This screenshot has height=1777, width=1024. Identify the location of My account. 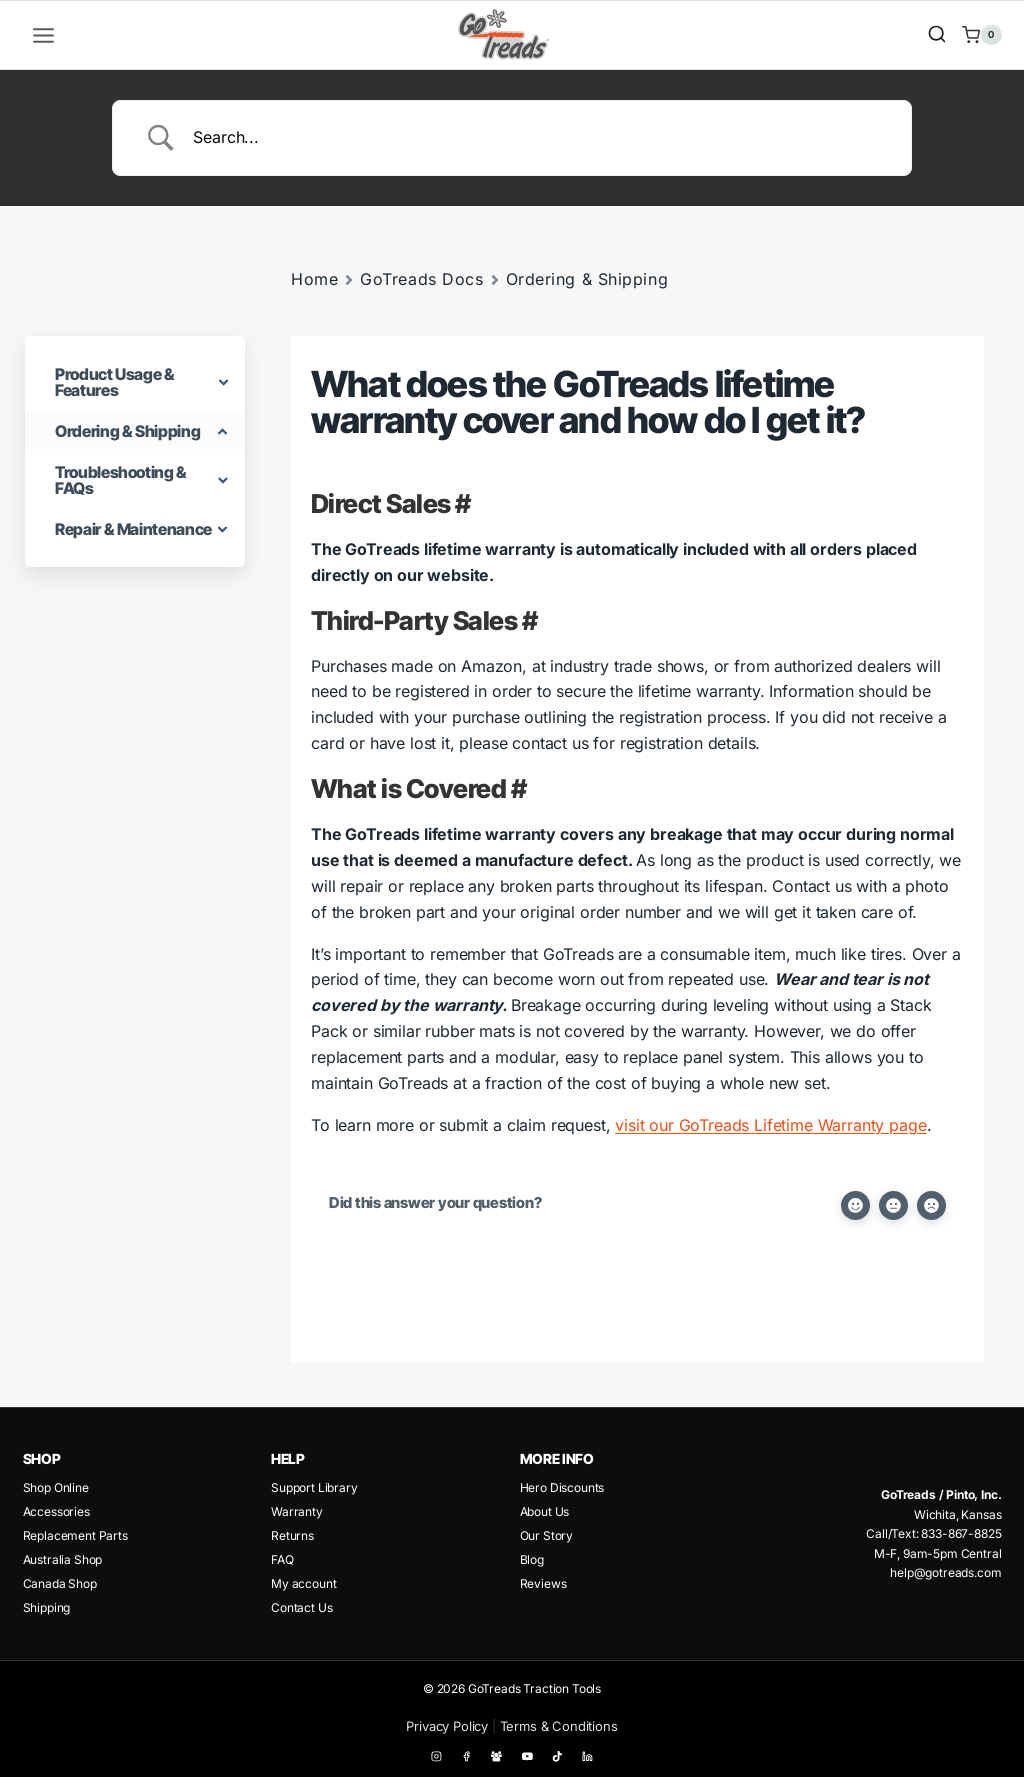
(303, 1583).